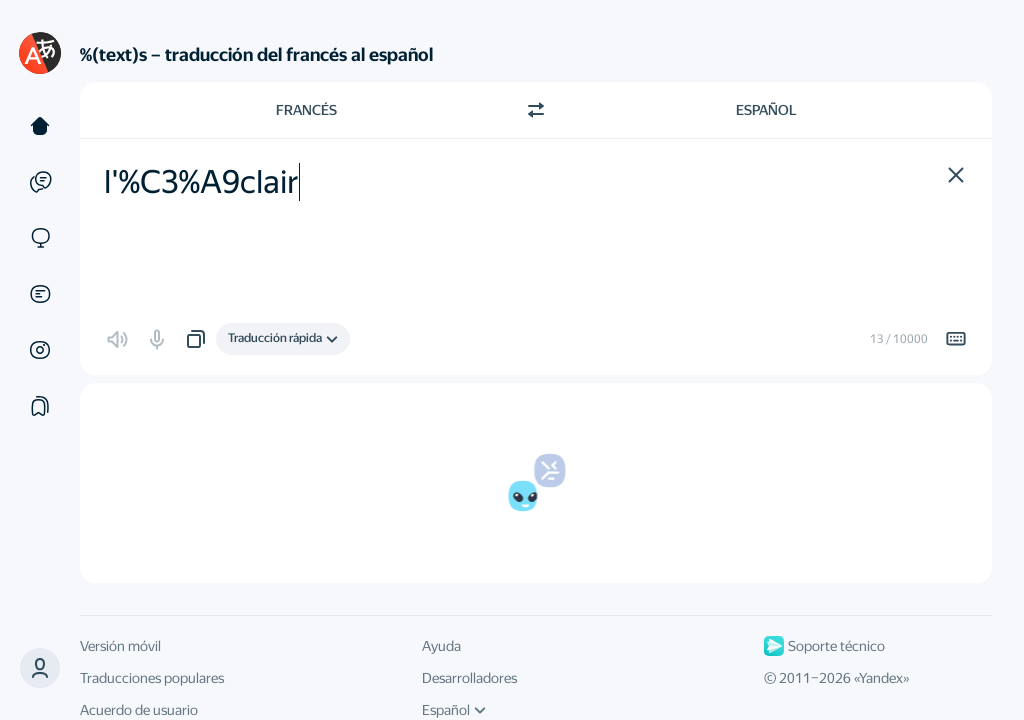 This screenshot has width=1024, height=720. Describe the element at coordinates (201, 182) in the screenshot. I see `l'%C3%A9clair [textbox]` at that location.